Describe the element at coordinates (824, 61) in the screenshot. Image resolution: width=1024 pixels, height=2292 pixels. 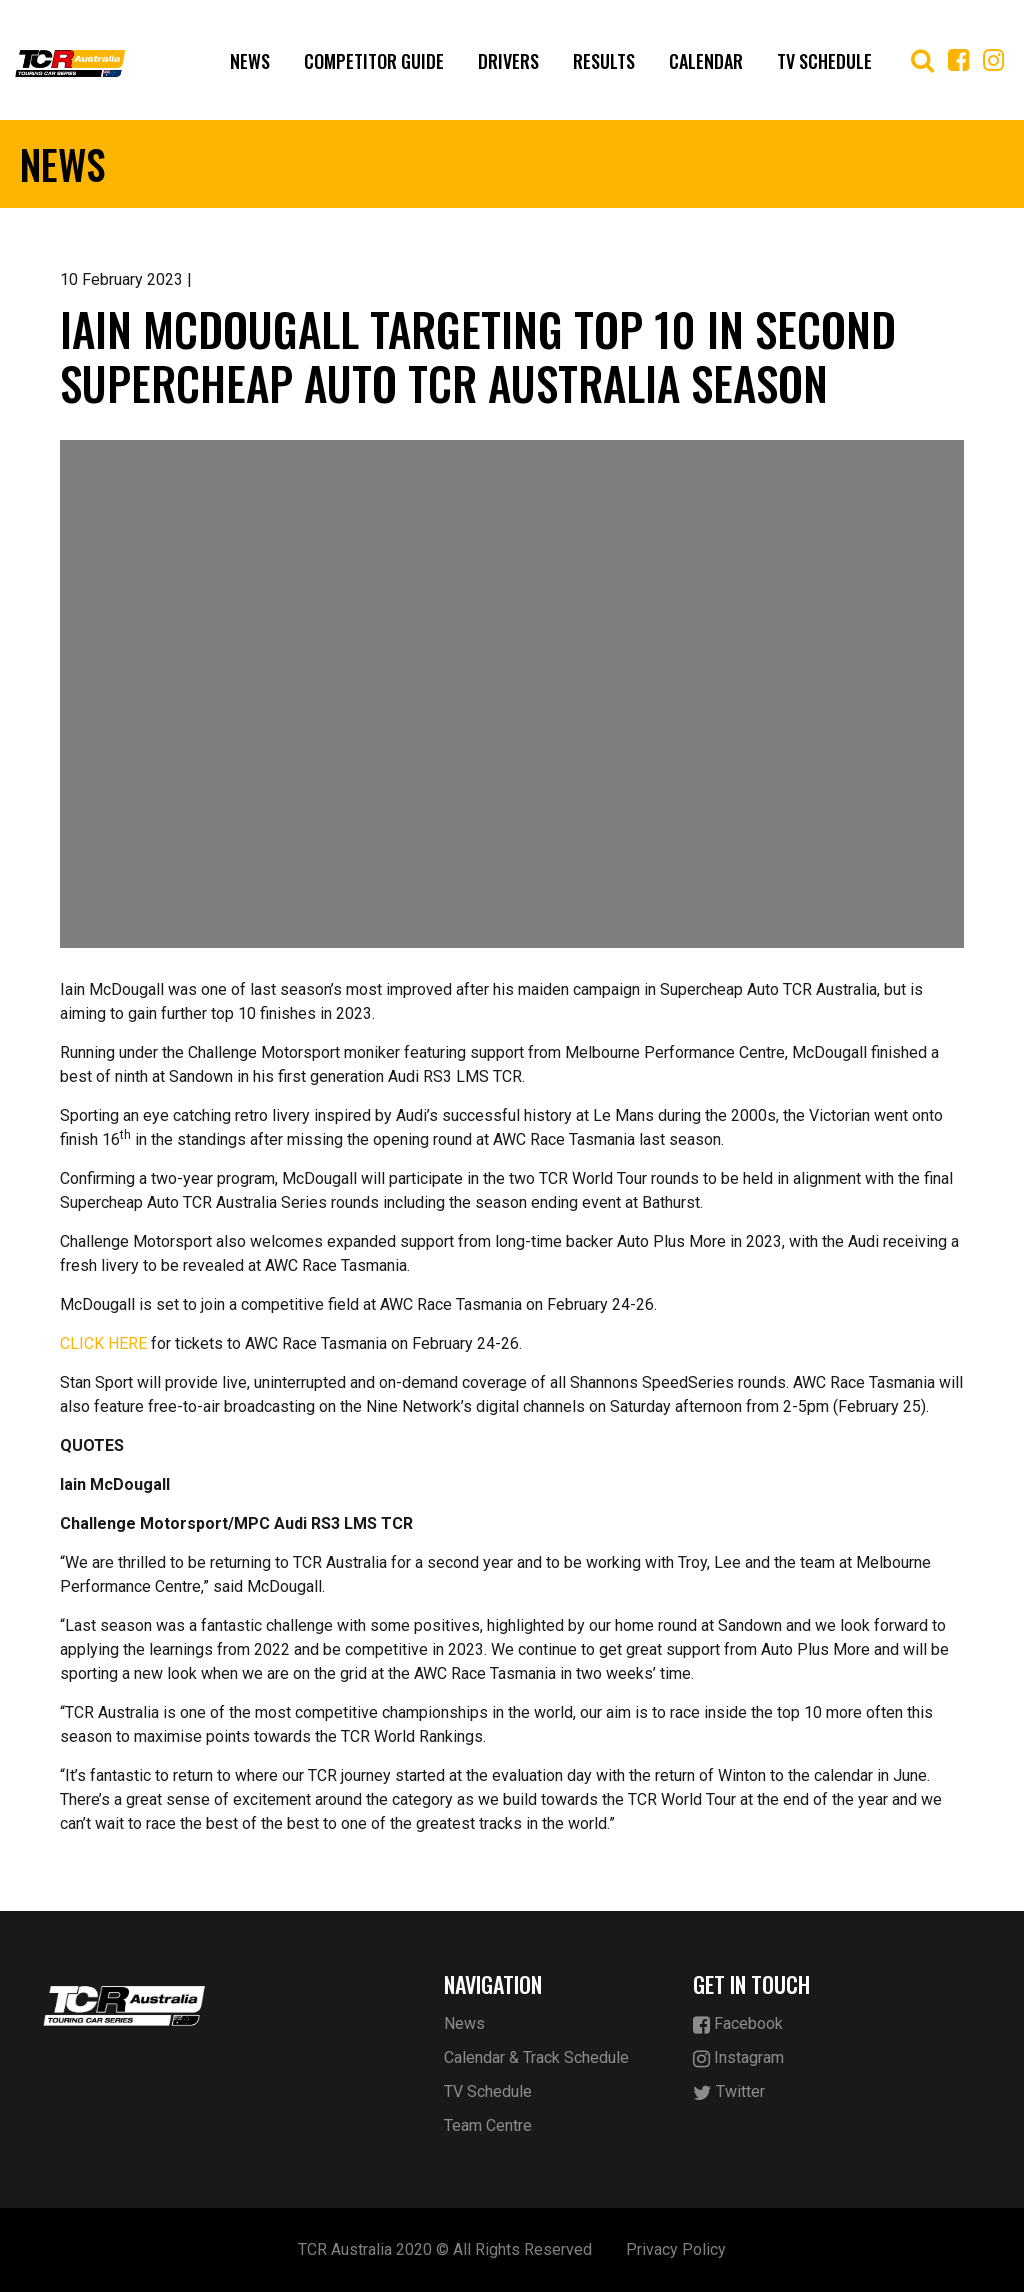
I see `TV Schedule` at that location.